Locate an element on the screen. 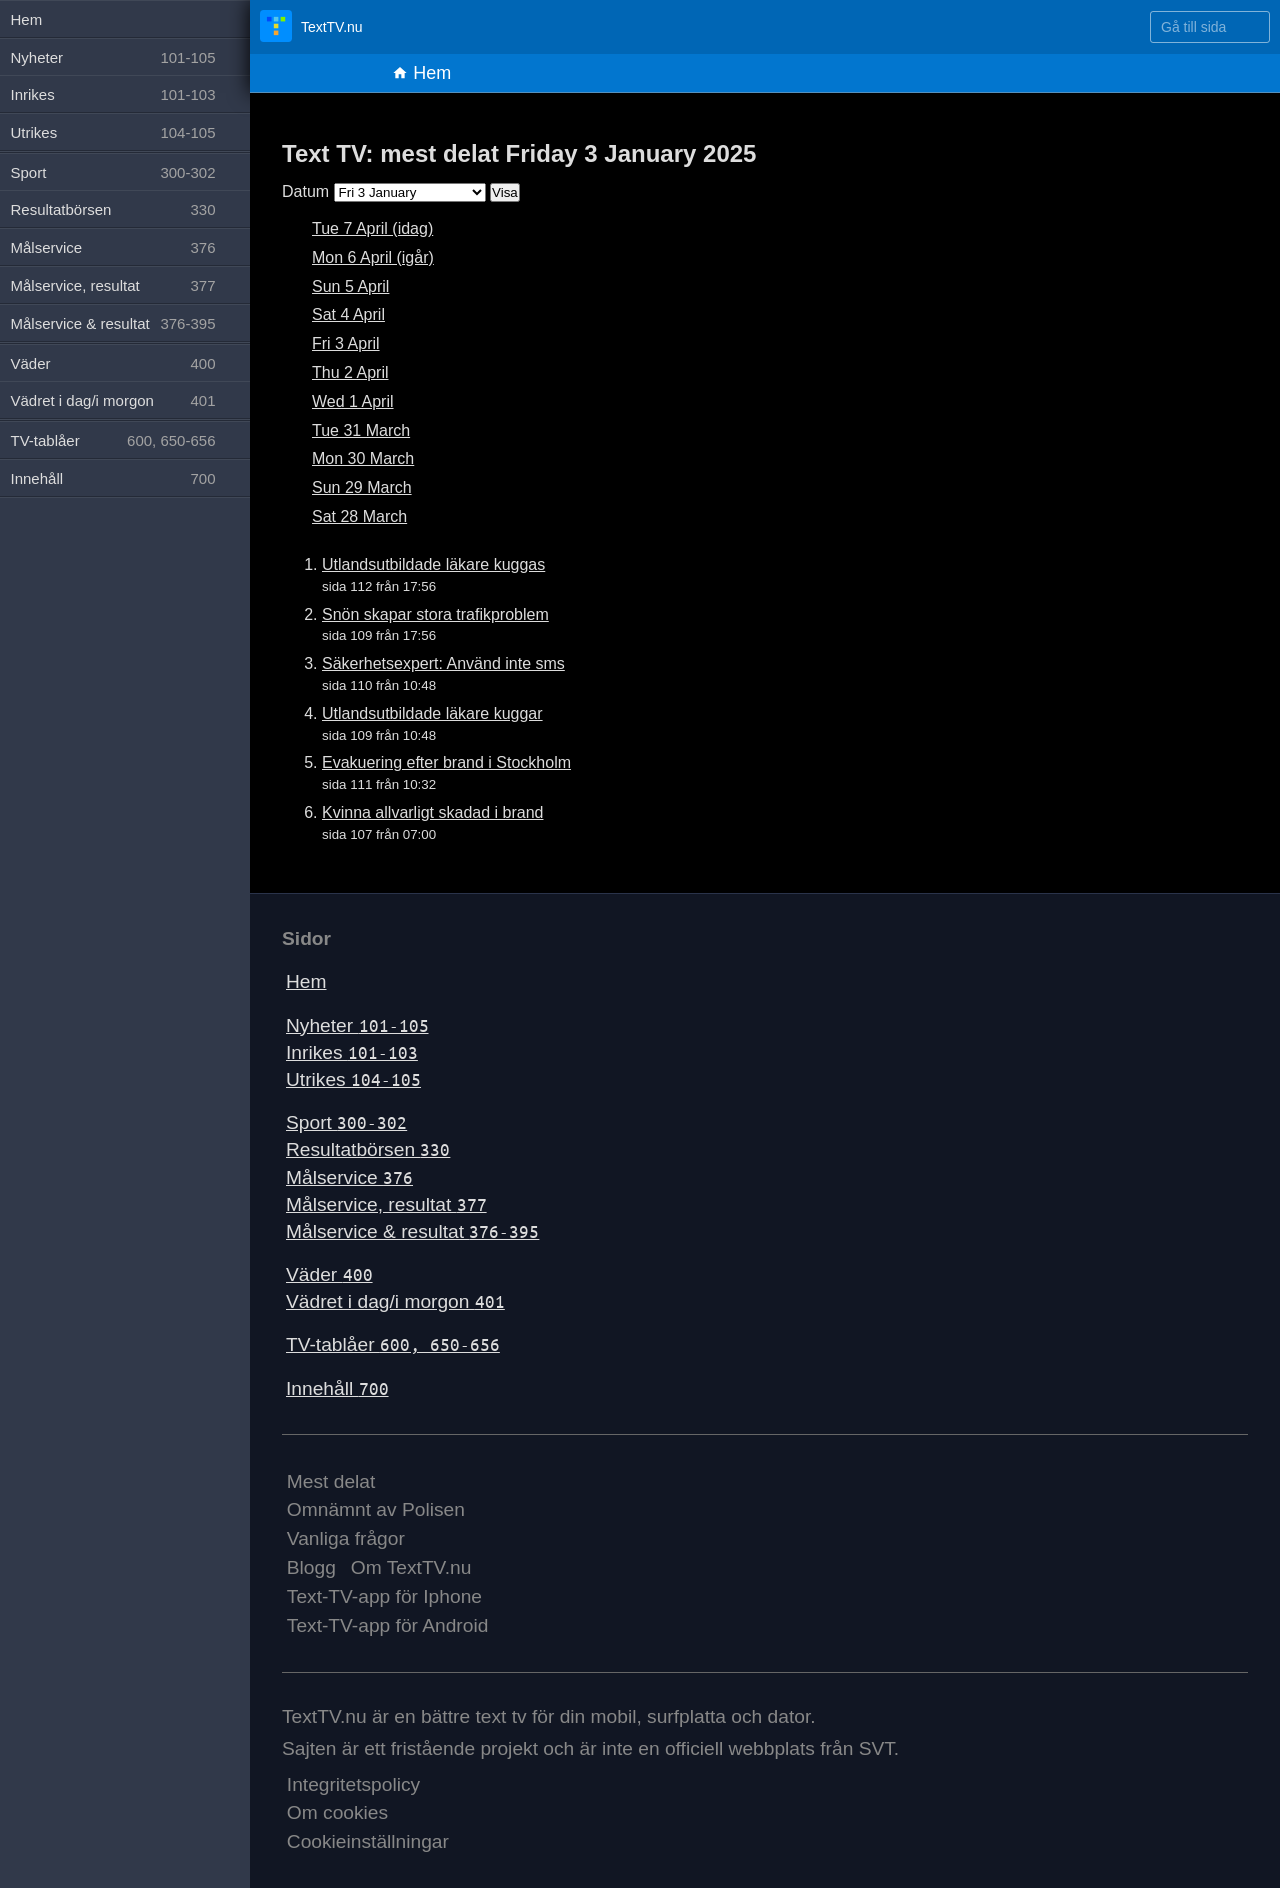  Hem is located at coordinates (421, 73).